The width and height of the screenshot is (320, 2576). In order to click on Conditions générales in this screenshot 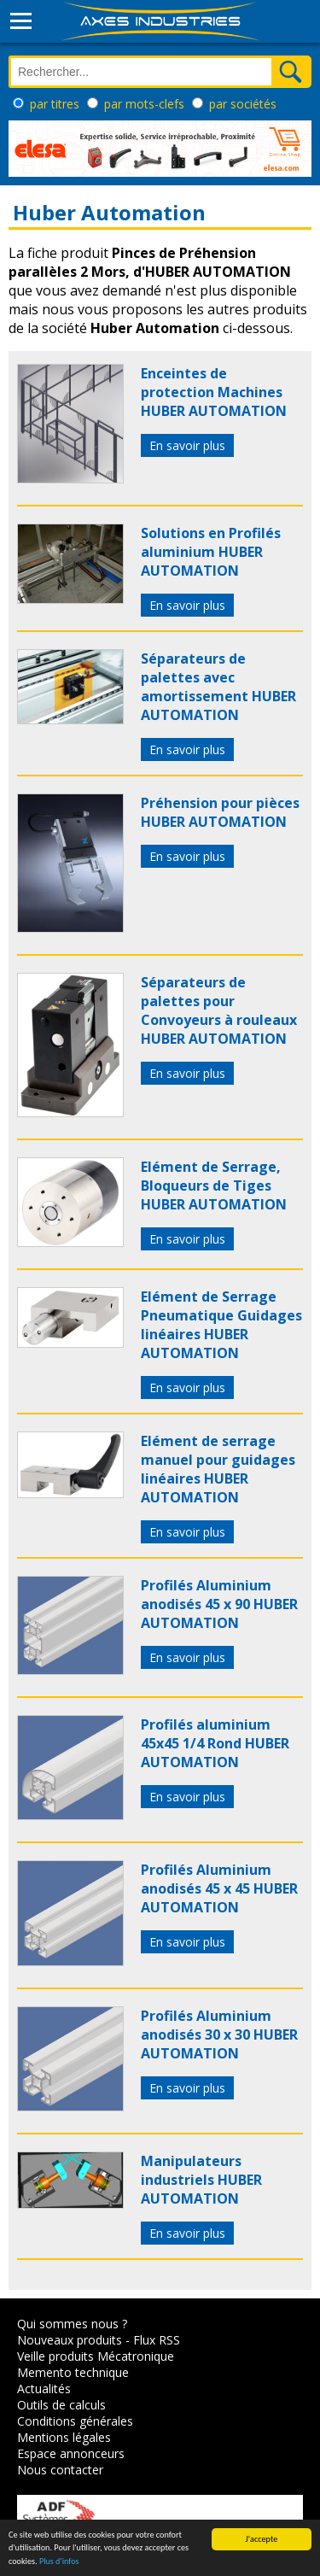, I will do `click(75, 2421)`.